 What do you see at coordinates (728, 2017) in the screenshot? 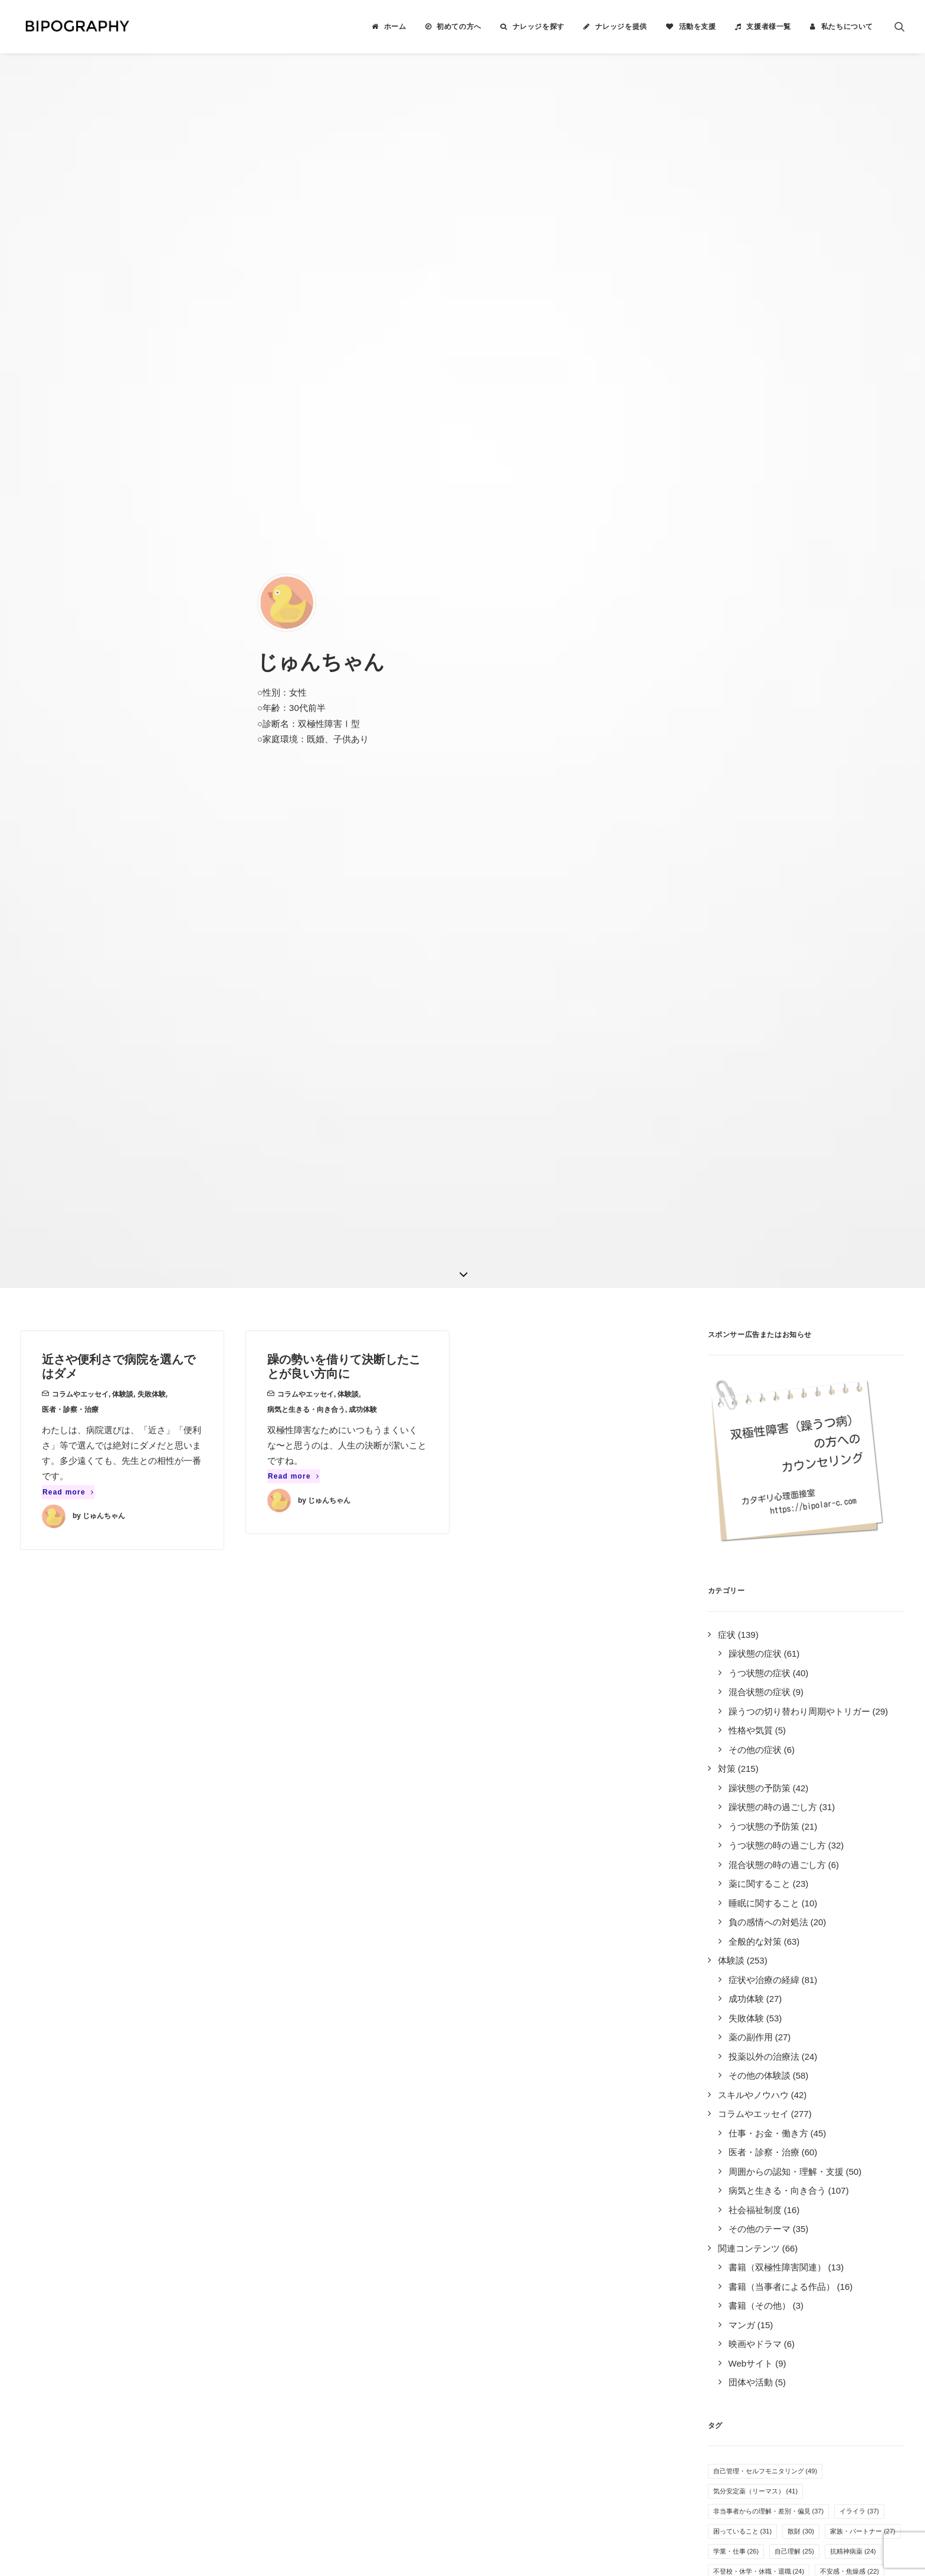
I see `睡眠薬 [睡眠薬 (6個の項目)]` at bounding box center [728, 2017].